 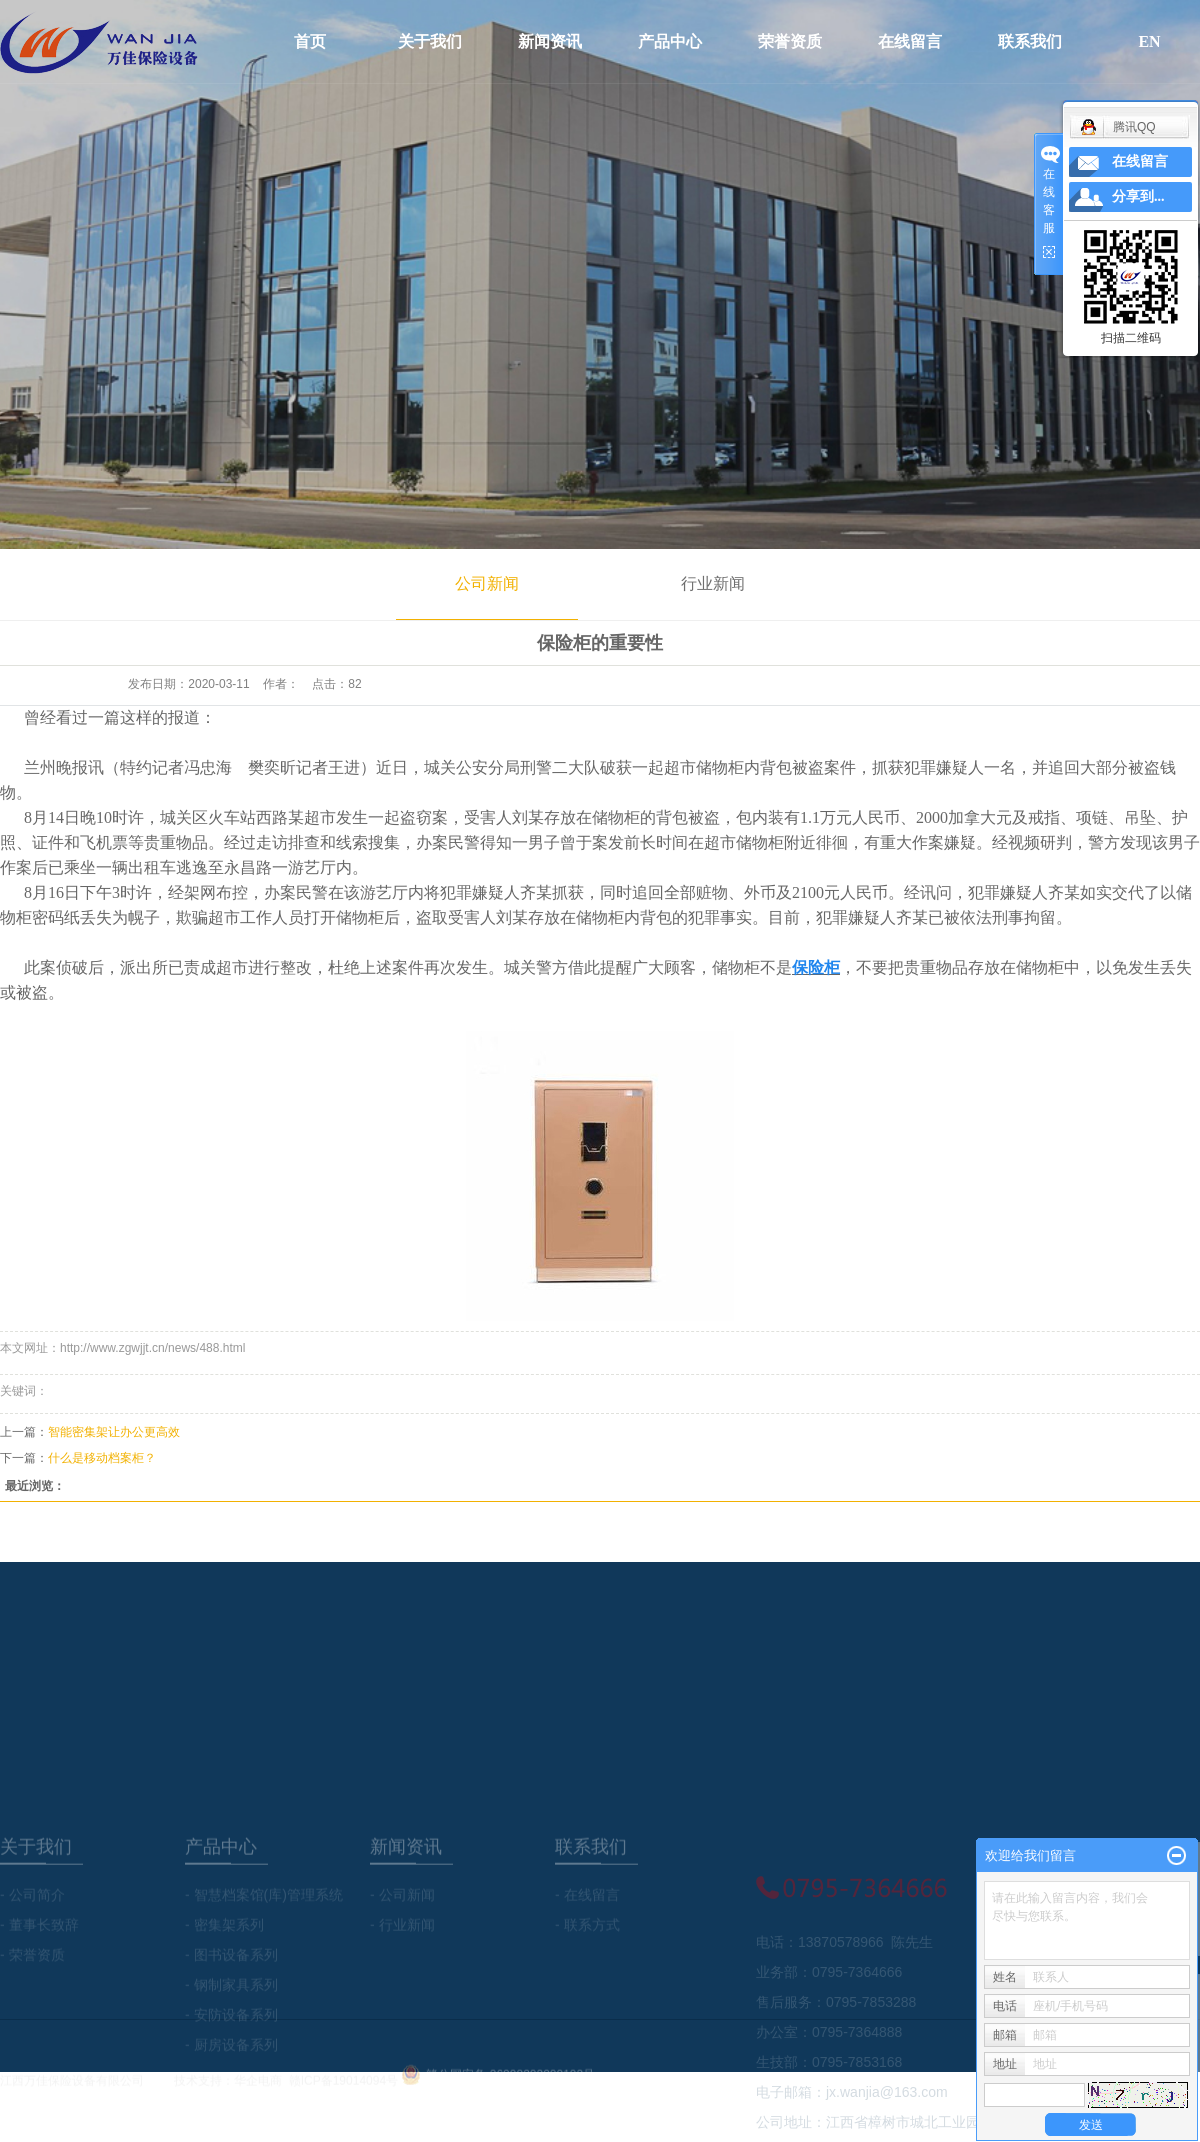 What do you see at coordinates (114, 1432) in the screenshot?
I see `智能密集架让办公更高效` at bounding box center [114, 1432].